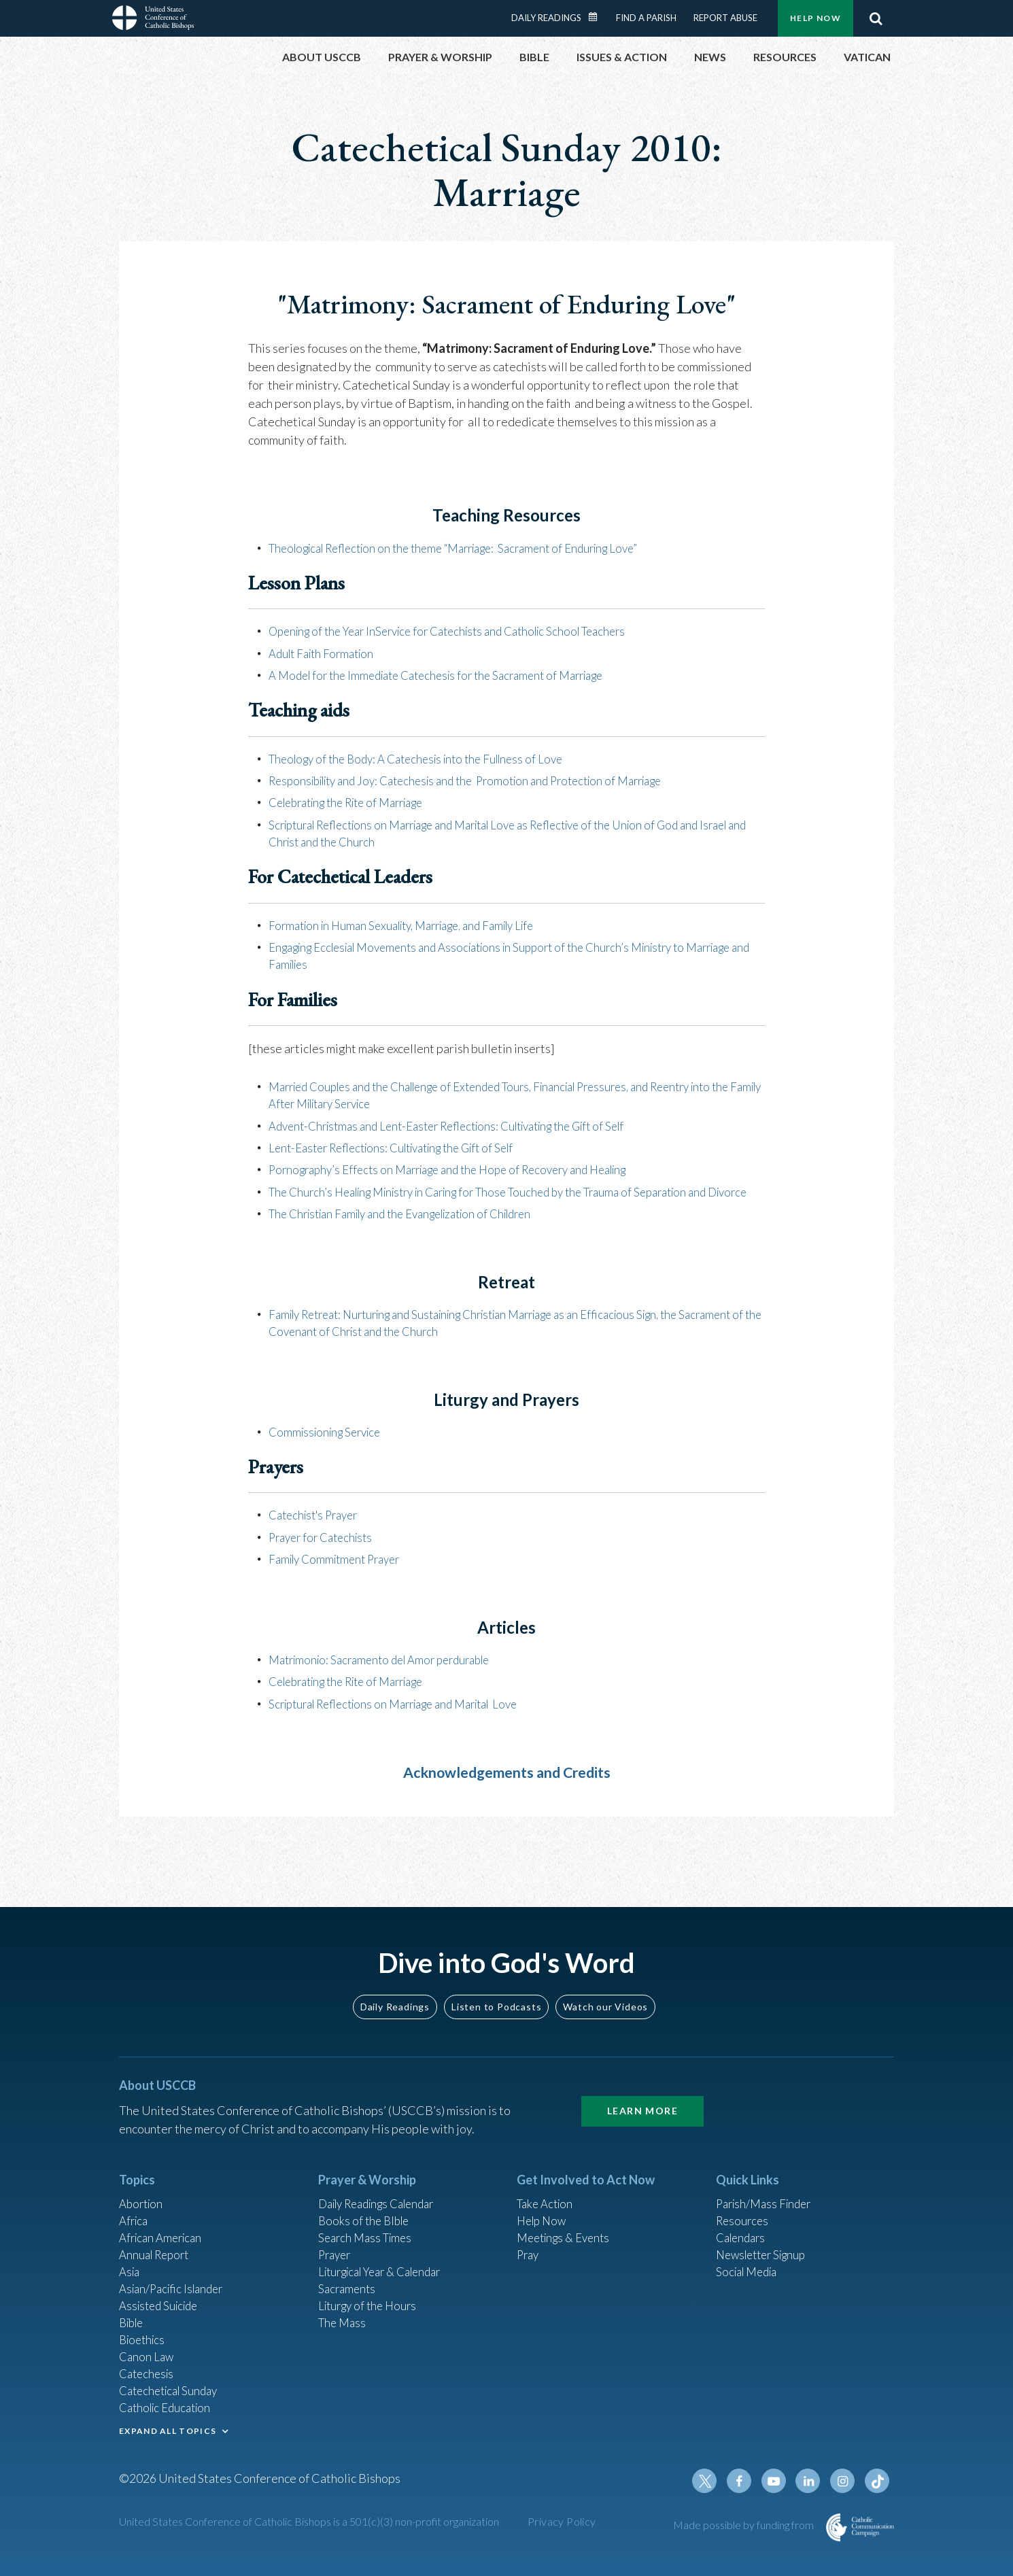 Image resolution: width=1013 pixels, height=2576 pixels. What do you see at coordinates (547, 2183) in the screenshot?
I see `Take Action` at bounding box center [547, 2183].